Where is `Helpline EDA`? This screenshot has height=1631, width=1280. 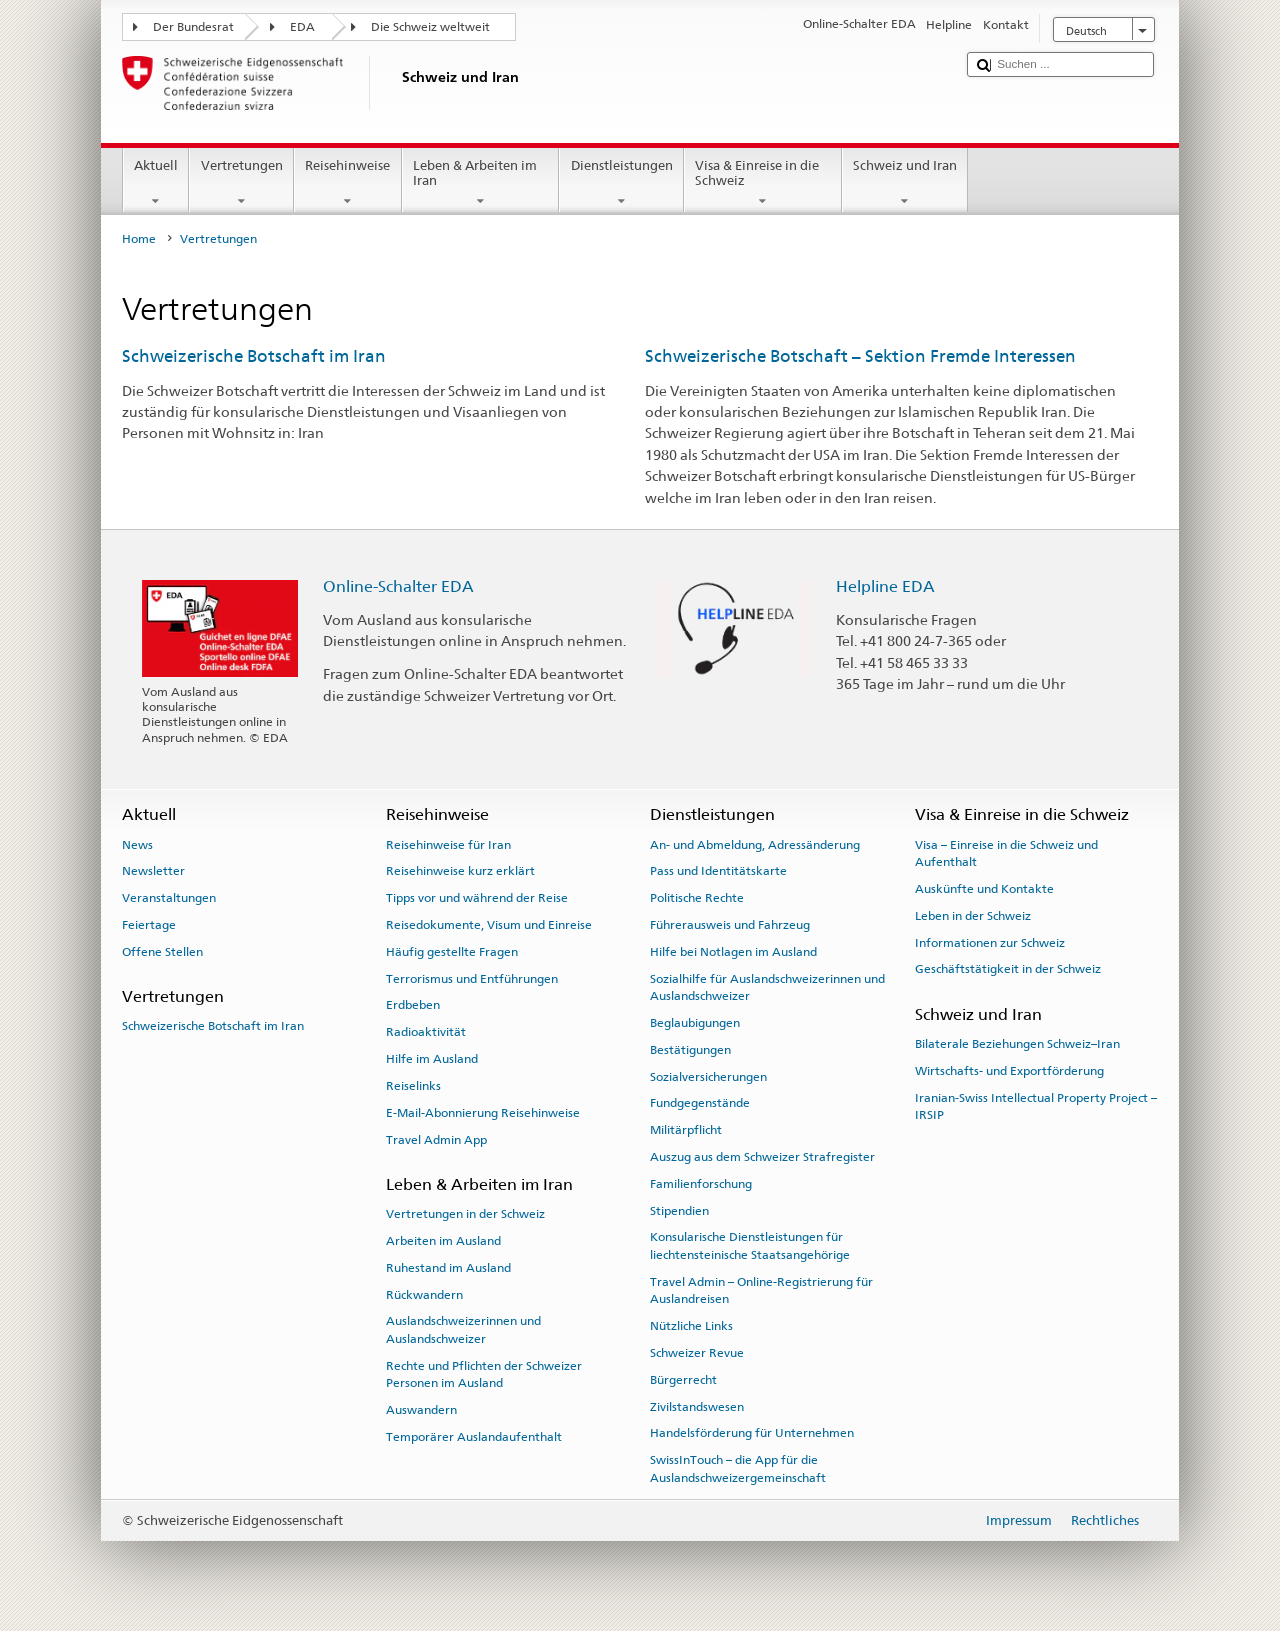
Helpline EDA is located at coordinates (885, 586).